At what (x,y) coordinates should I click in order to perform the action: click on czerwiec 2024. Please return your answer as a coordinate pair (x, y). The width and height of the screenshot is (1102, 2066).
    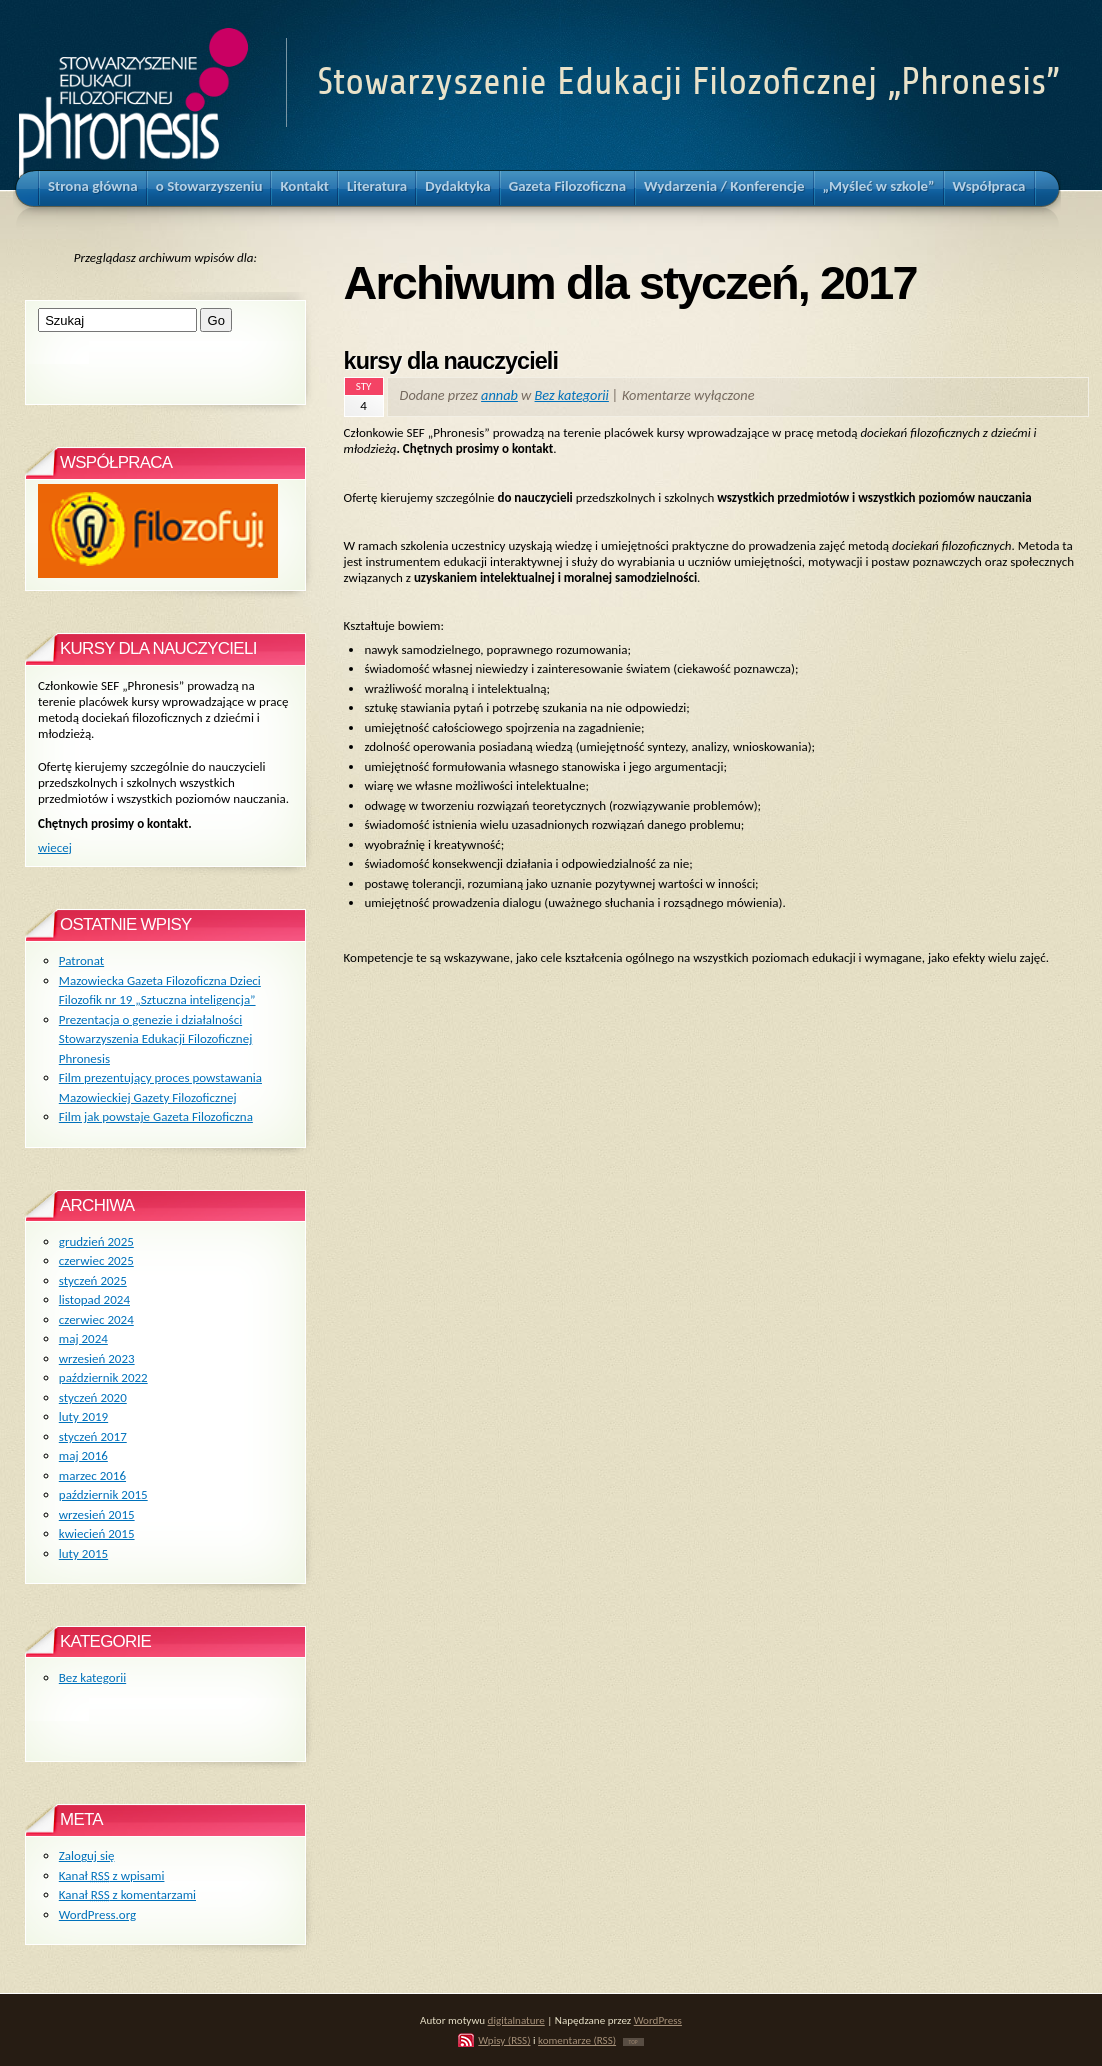
    Looking at the image, I should click on (96, 1319).